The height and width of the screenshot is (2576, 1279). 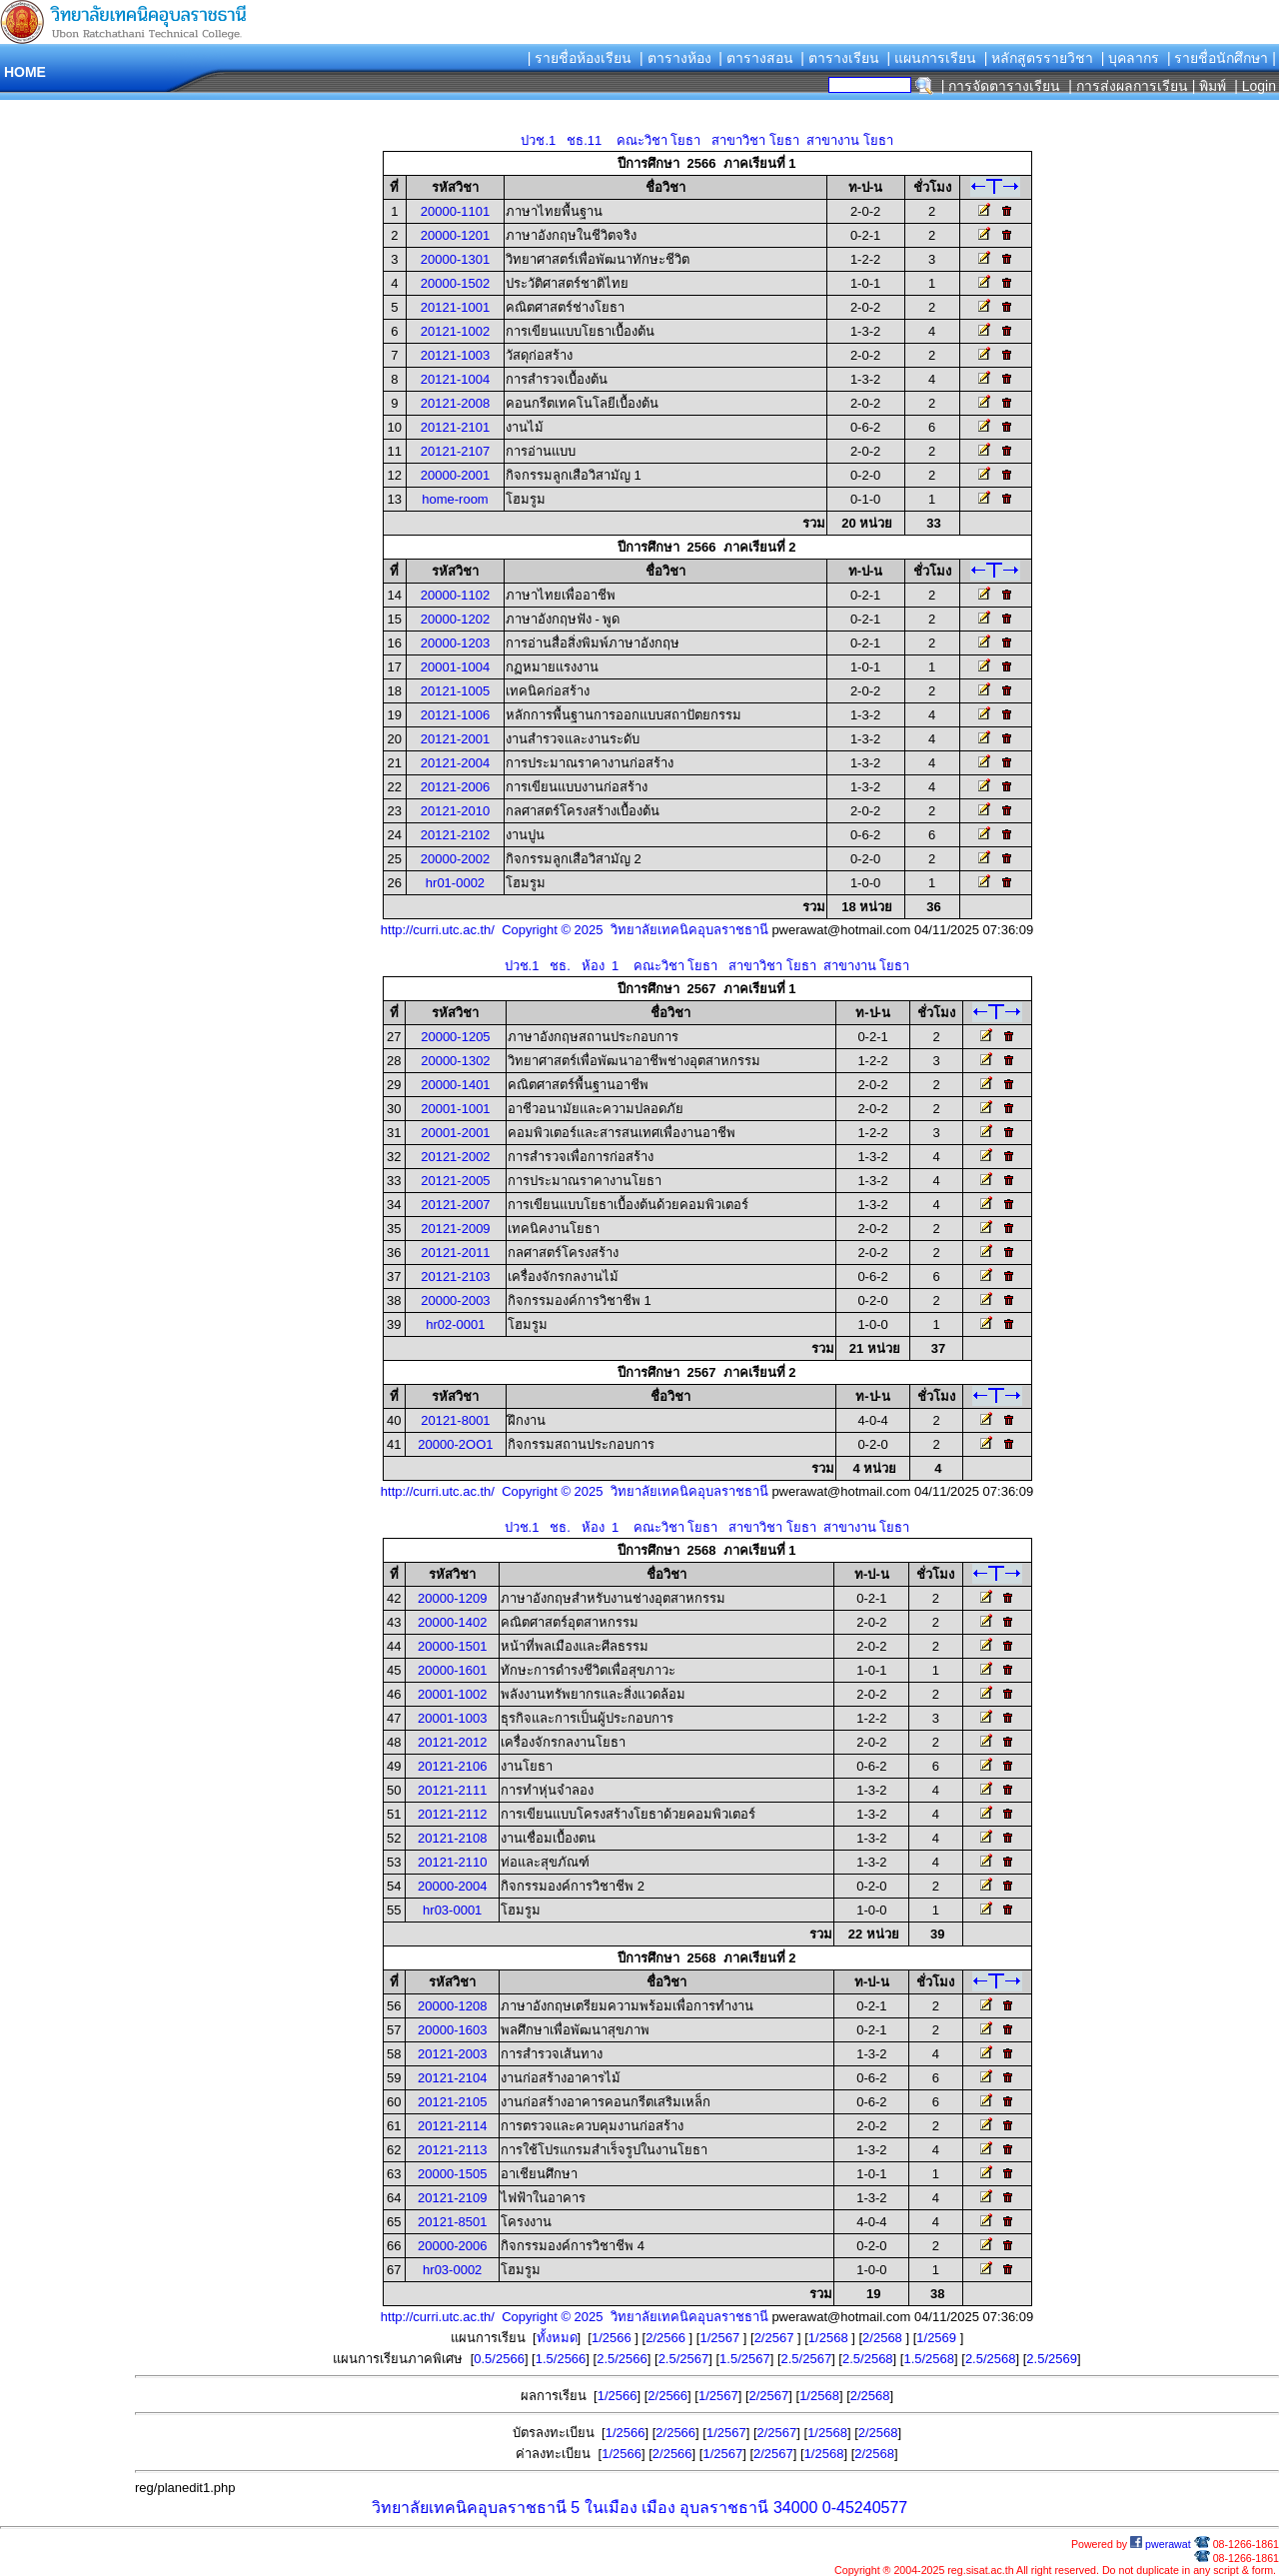 What do you see at coordinates (744, 2358) in the screenshot?
I see `1.5/2567` at bounding box center [744, 2358].